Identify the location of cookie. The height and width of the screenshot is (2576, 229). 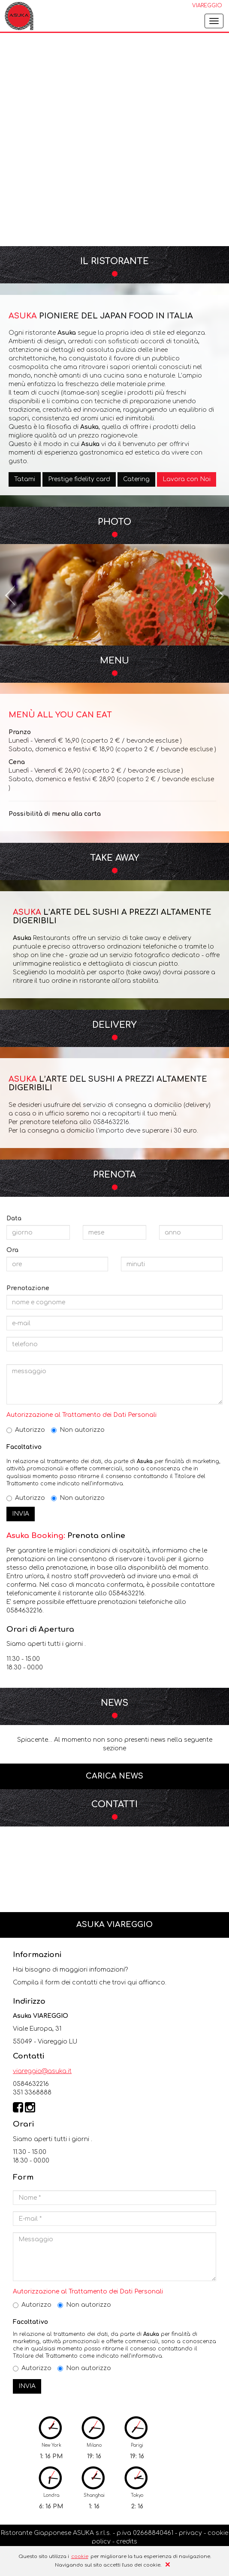
(79, 2556).